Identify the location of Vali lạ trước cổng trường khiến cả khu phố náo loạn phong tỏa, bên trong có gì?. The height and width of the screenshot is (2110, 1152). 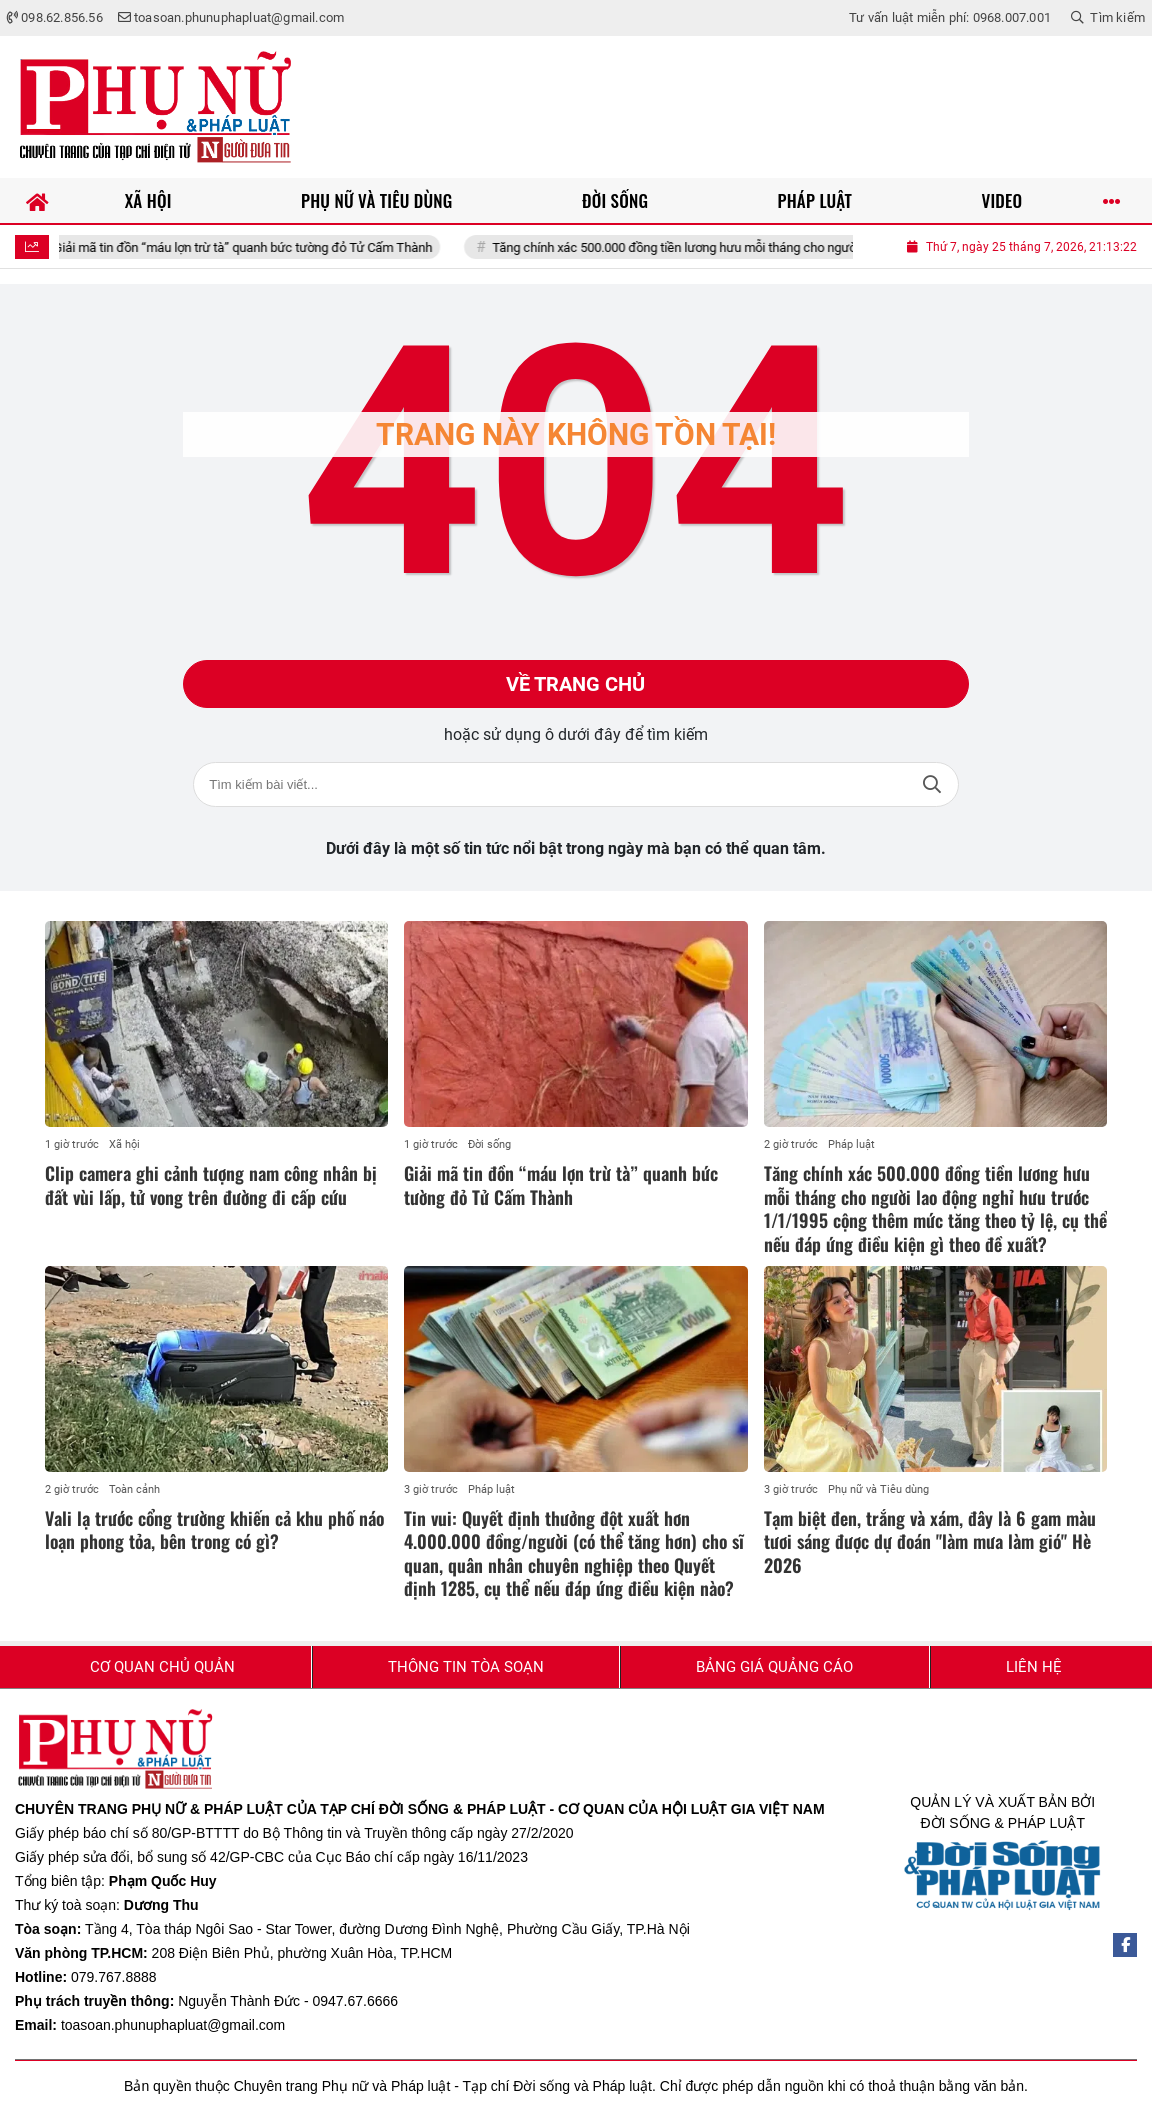
(214, 1529).